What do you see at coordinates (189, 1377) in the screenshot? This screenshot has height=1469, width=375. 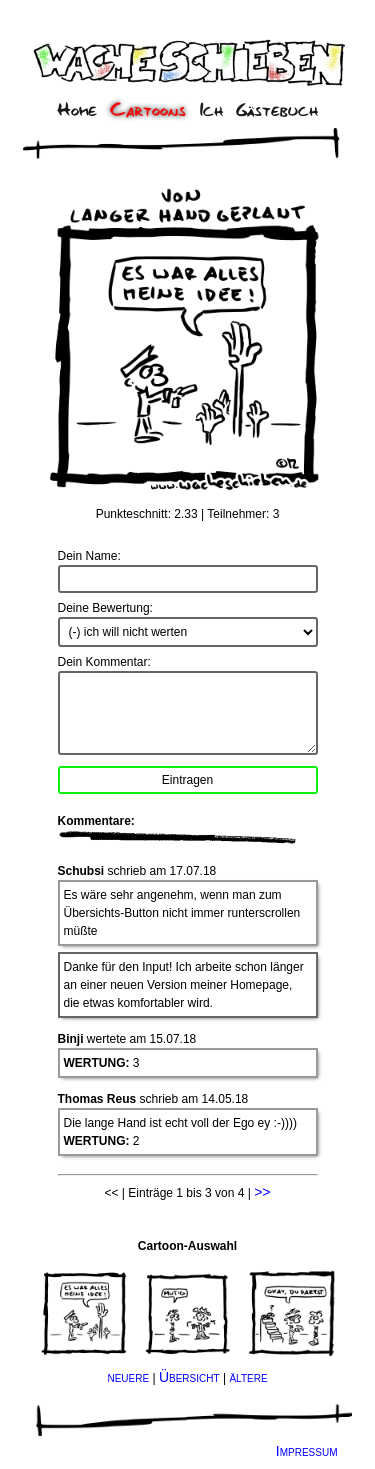 I see `Übersicht` at bounding box center [189, 1377].